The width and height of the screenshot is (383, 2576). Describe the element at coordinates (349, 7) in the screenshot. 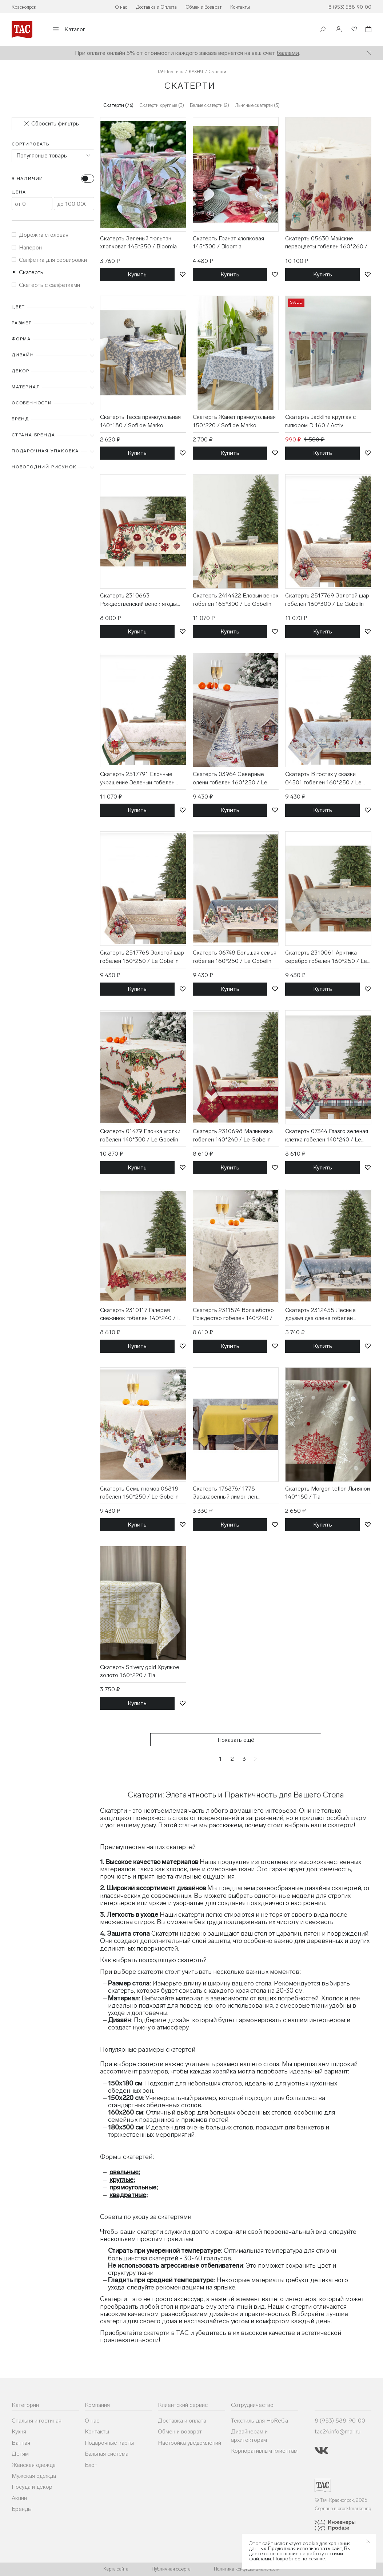

I see `8 (953) 588-90-00` at that location.